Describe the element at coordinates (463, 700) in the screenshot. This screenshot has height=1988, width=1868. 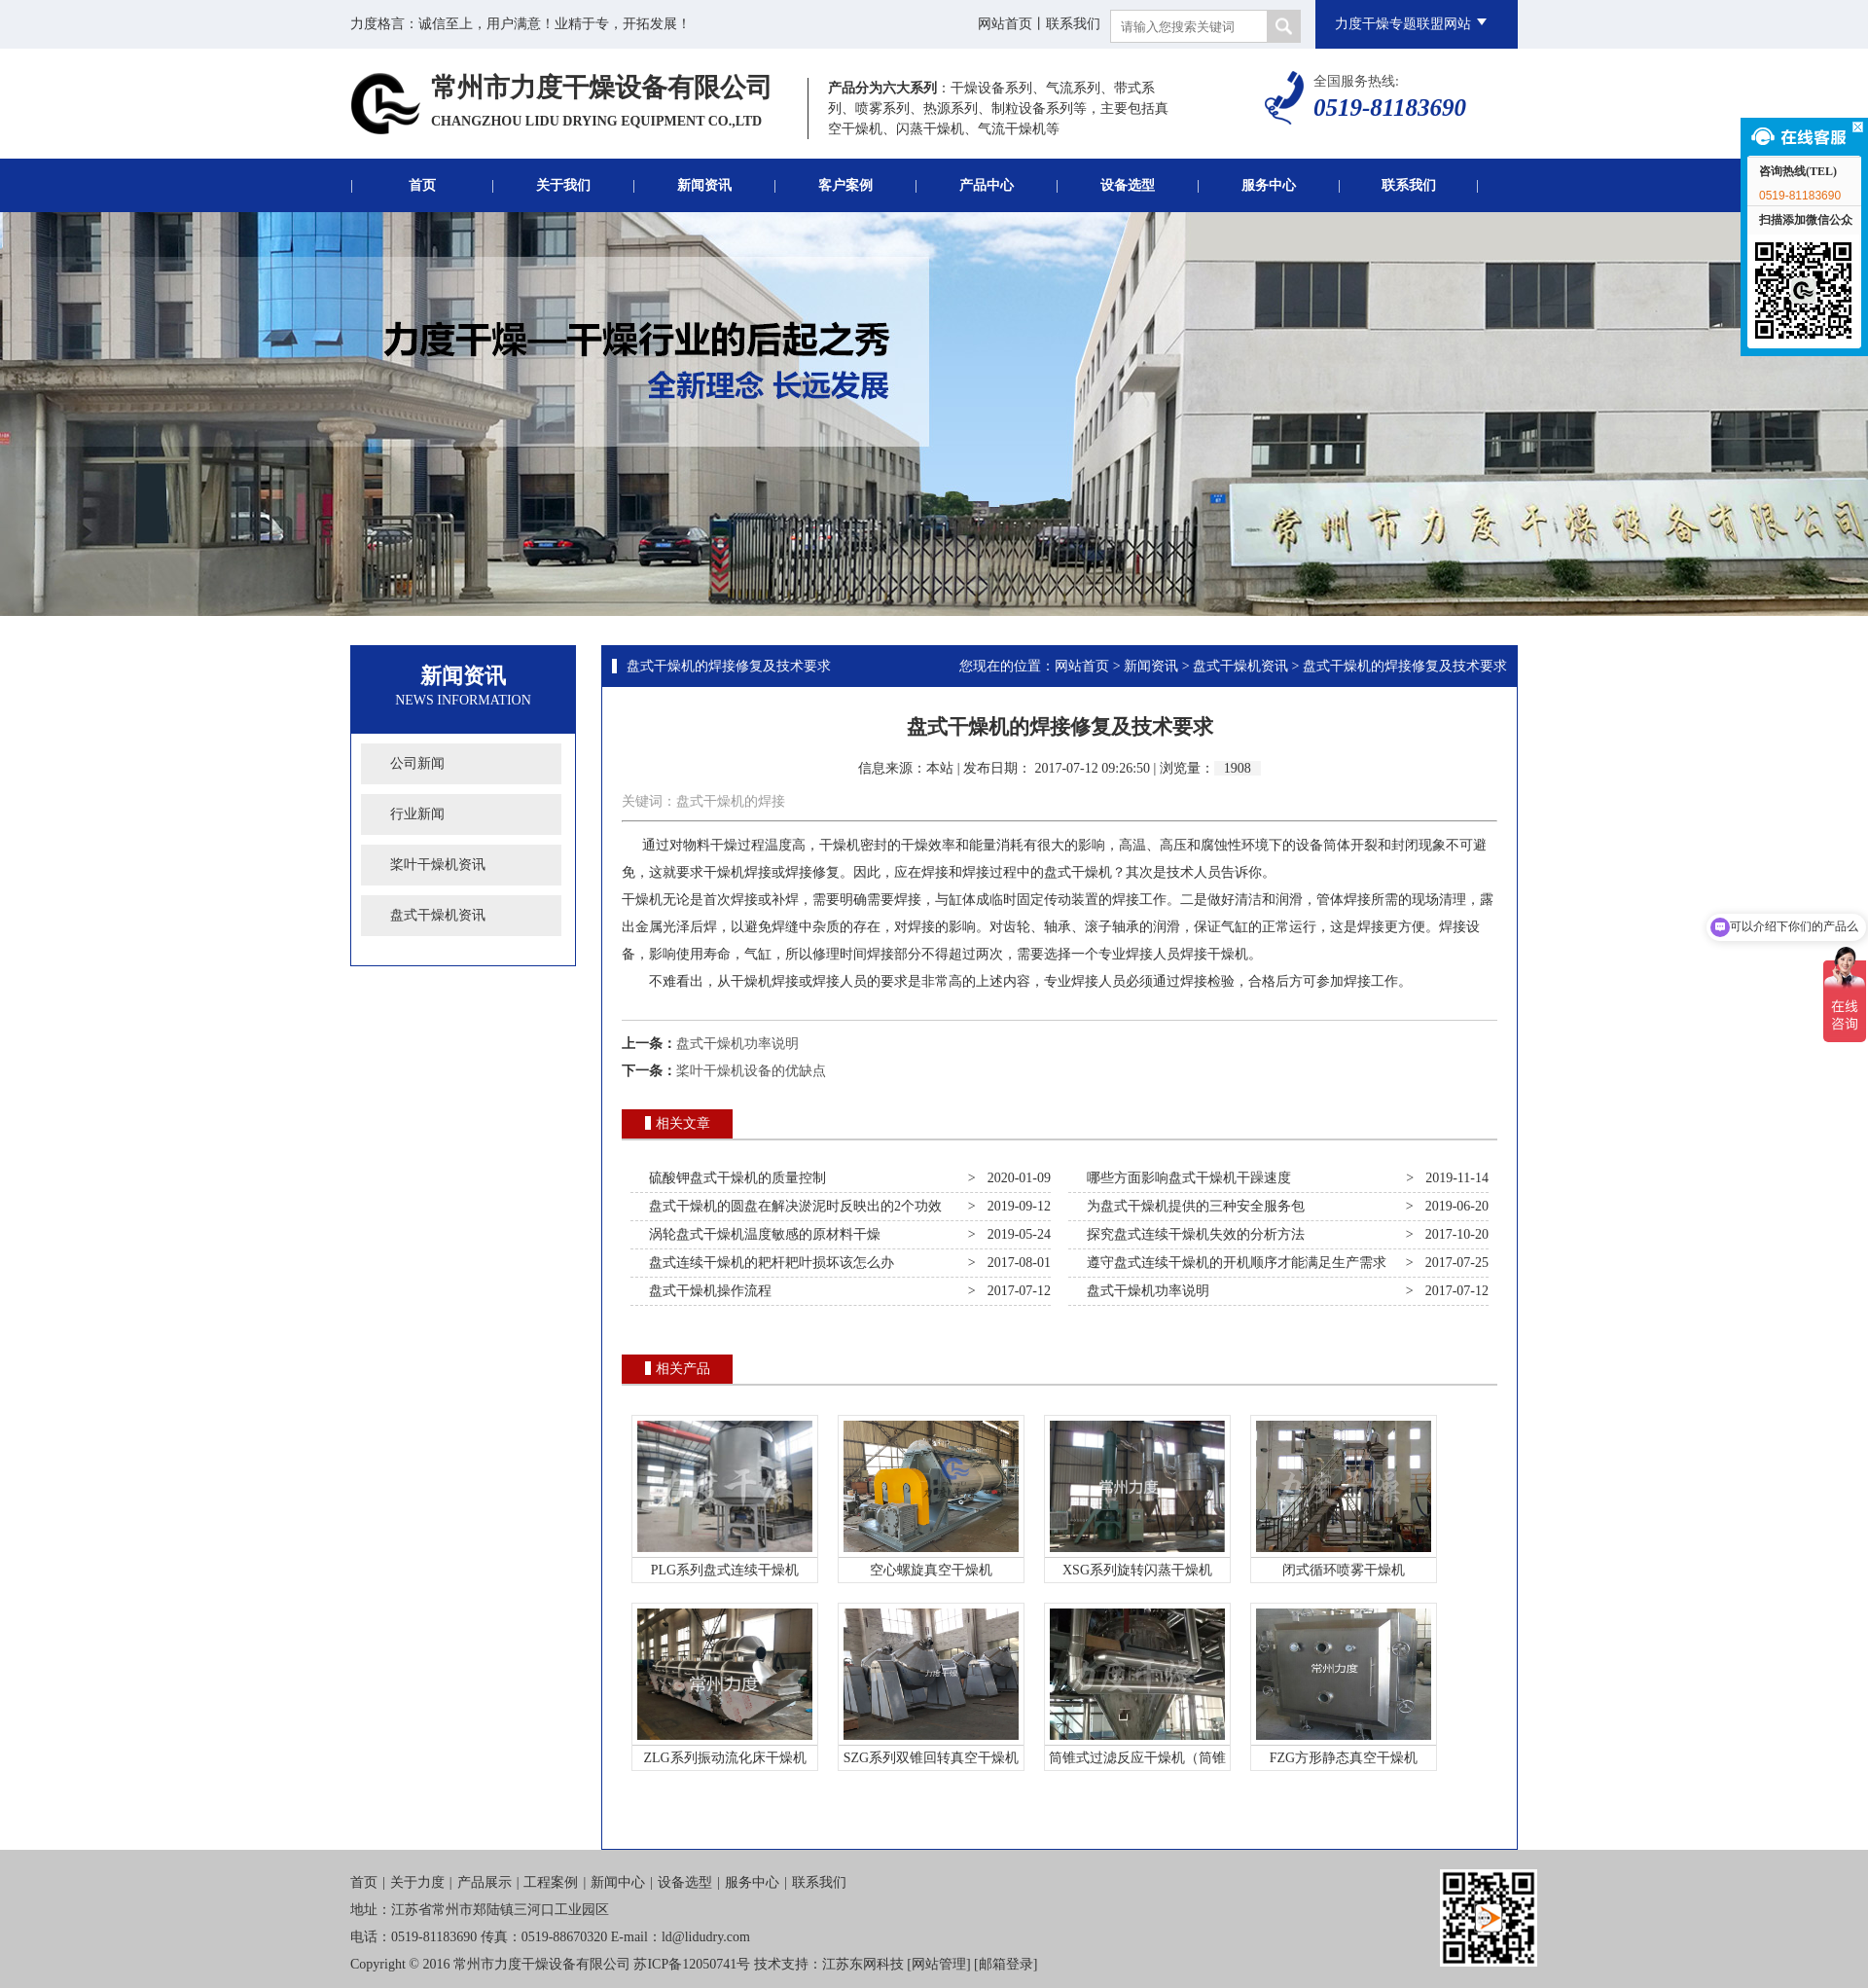
I see `News Information` at that location.